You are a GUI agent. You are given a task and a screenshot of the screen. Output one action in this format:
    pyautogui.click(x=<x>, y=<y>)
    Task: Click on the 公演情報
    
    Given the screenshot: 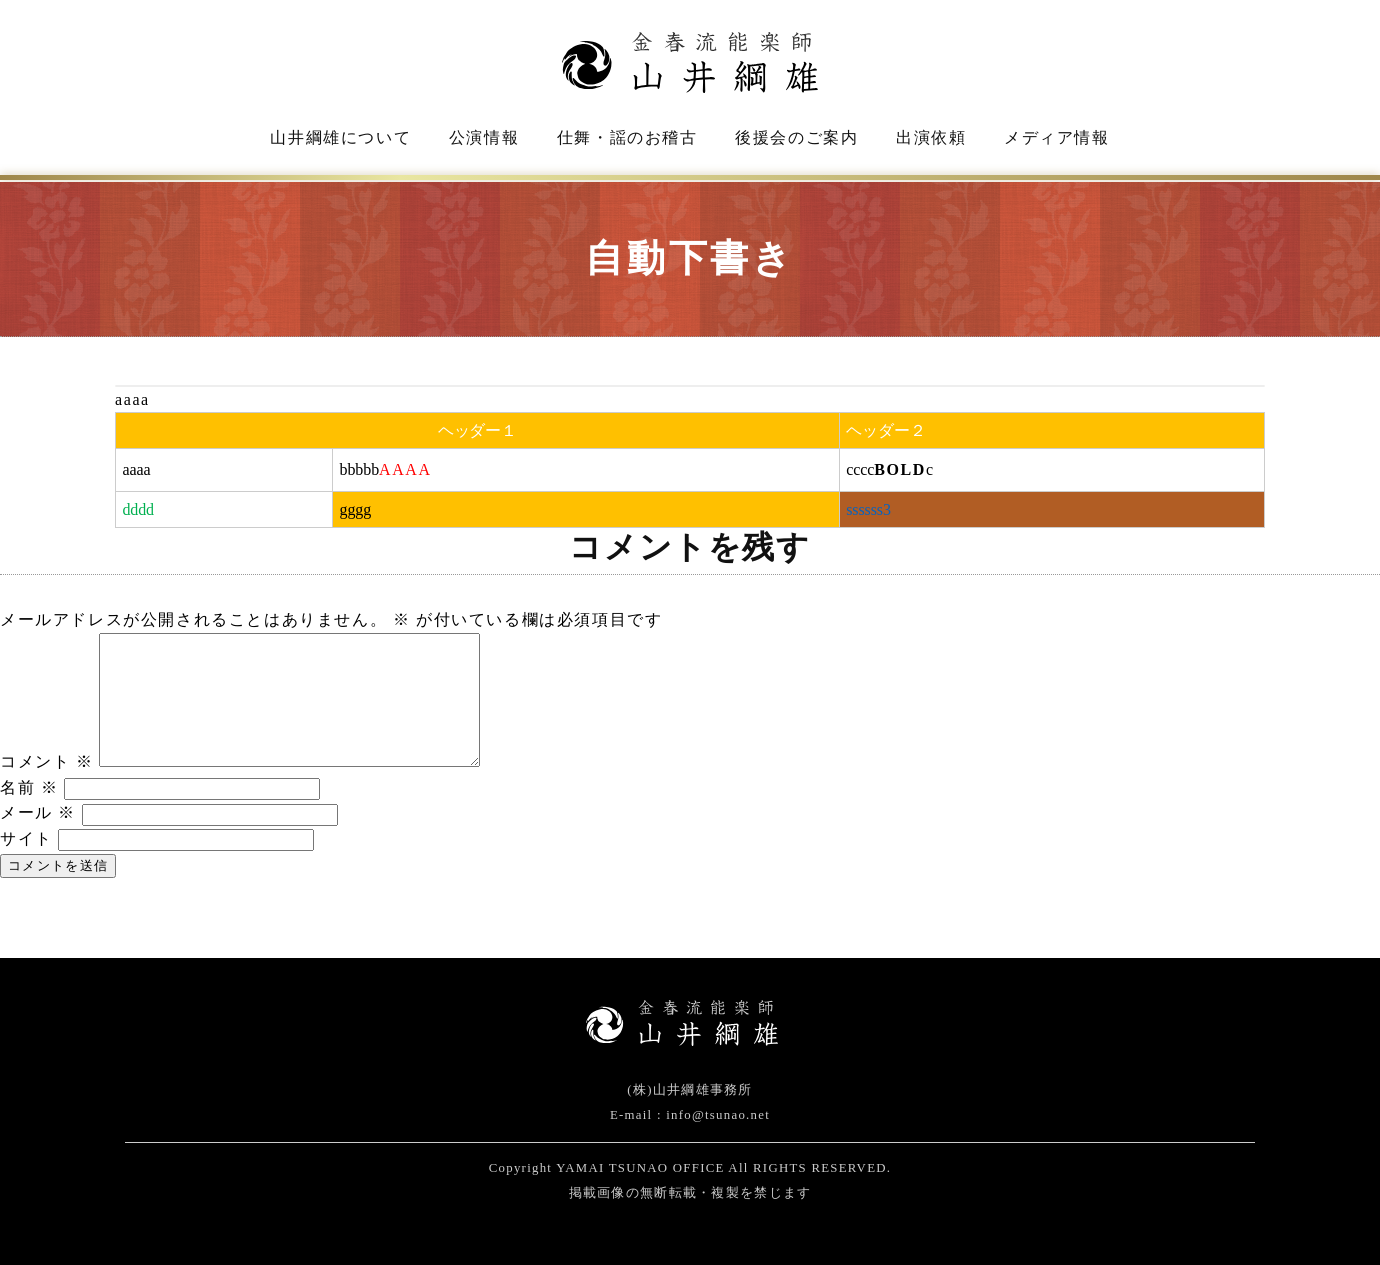 What is the action you would take?
    pyautogui.click(x=484, y=137)
    